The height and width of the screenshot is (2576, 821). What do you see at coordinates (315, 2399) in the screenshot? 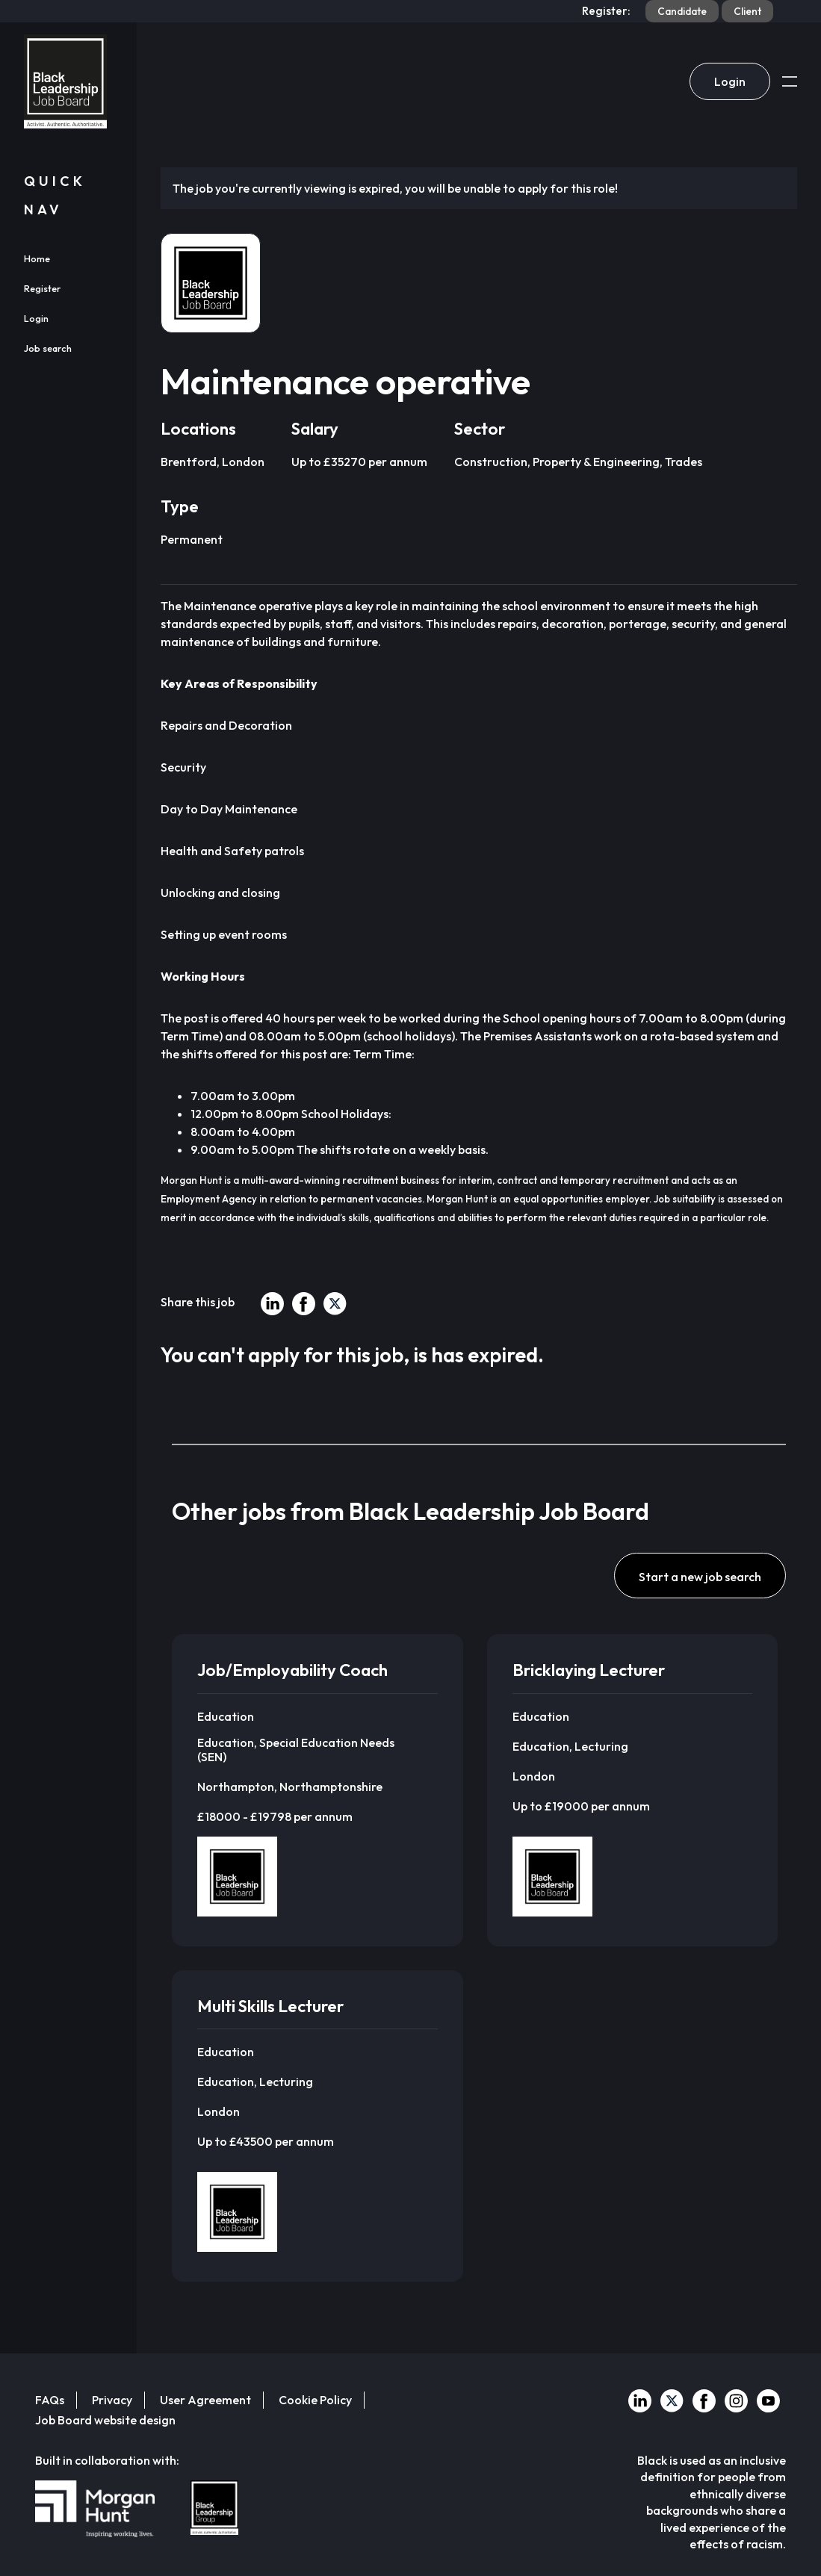
I see `Cookie Policy` at bounding box center [315, 2399].